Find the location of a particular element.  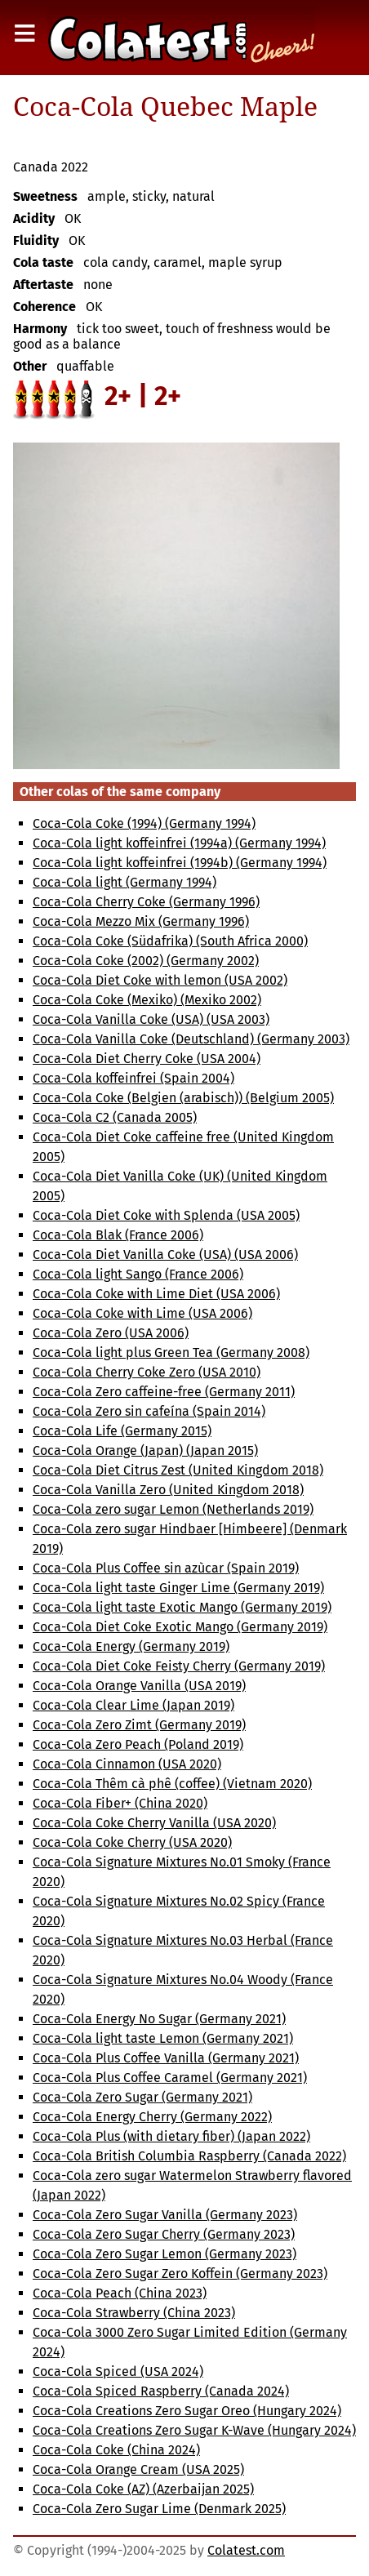

Coca-Cola koffeinfrei (Spain 2004) is located at coordinates (133, 1078).